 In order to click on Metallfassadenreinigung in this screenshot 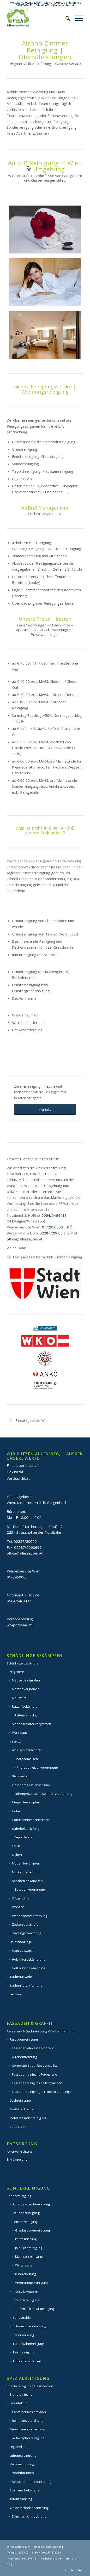, I will do `click(28, 2118)`.